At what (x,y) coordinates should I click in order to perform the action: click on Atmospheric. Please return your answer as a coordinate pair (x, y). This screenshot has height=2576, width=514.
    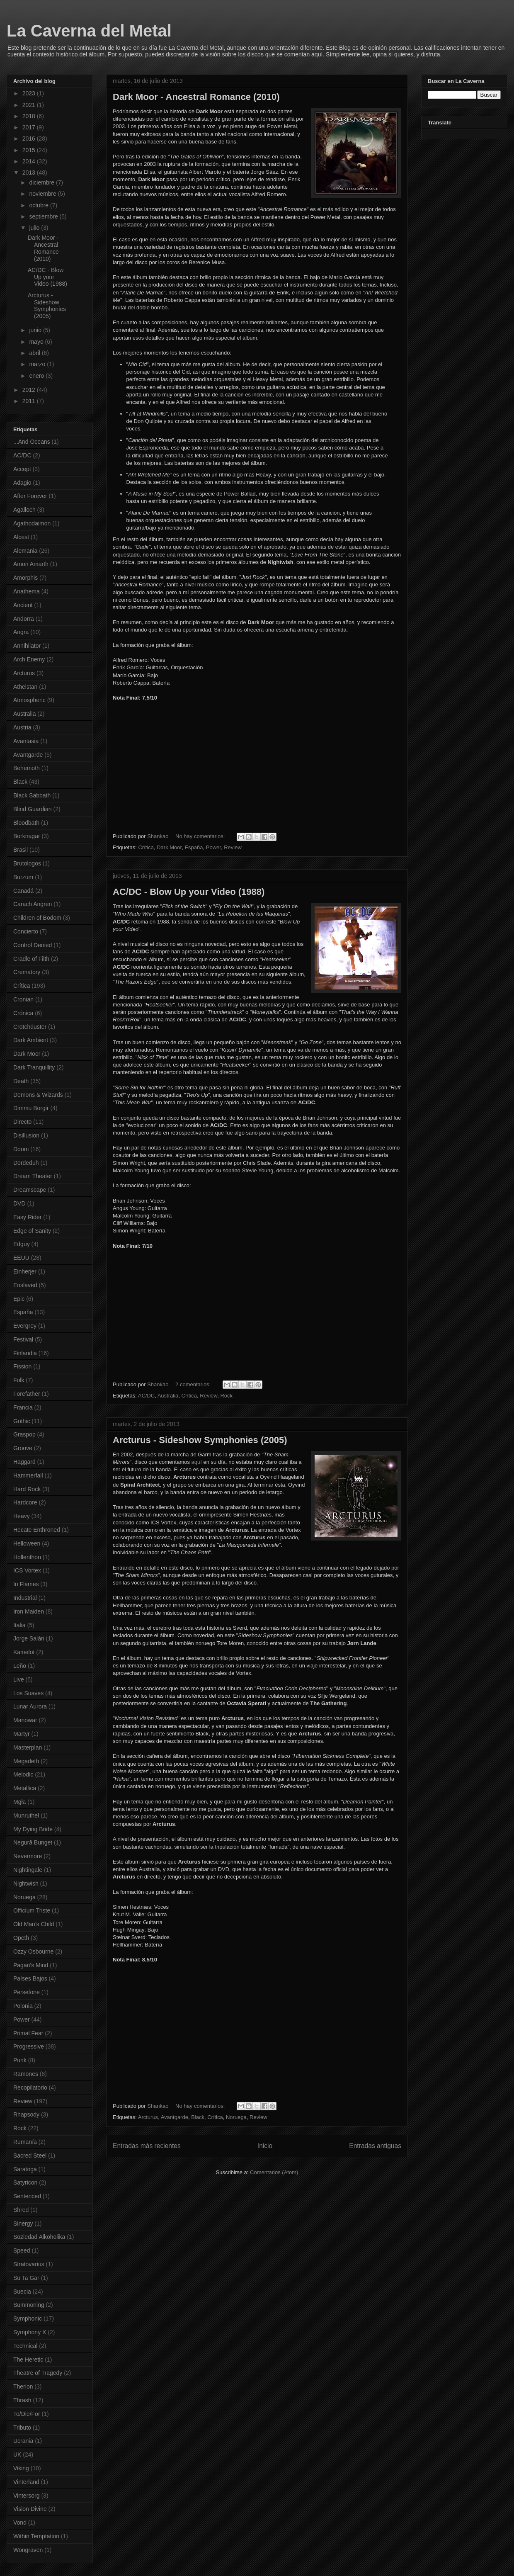
    Looking at the image, I should click on (29, 700).